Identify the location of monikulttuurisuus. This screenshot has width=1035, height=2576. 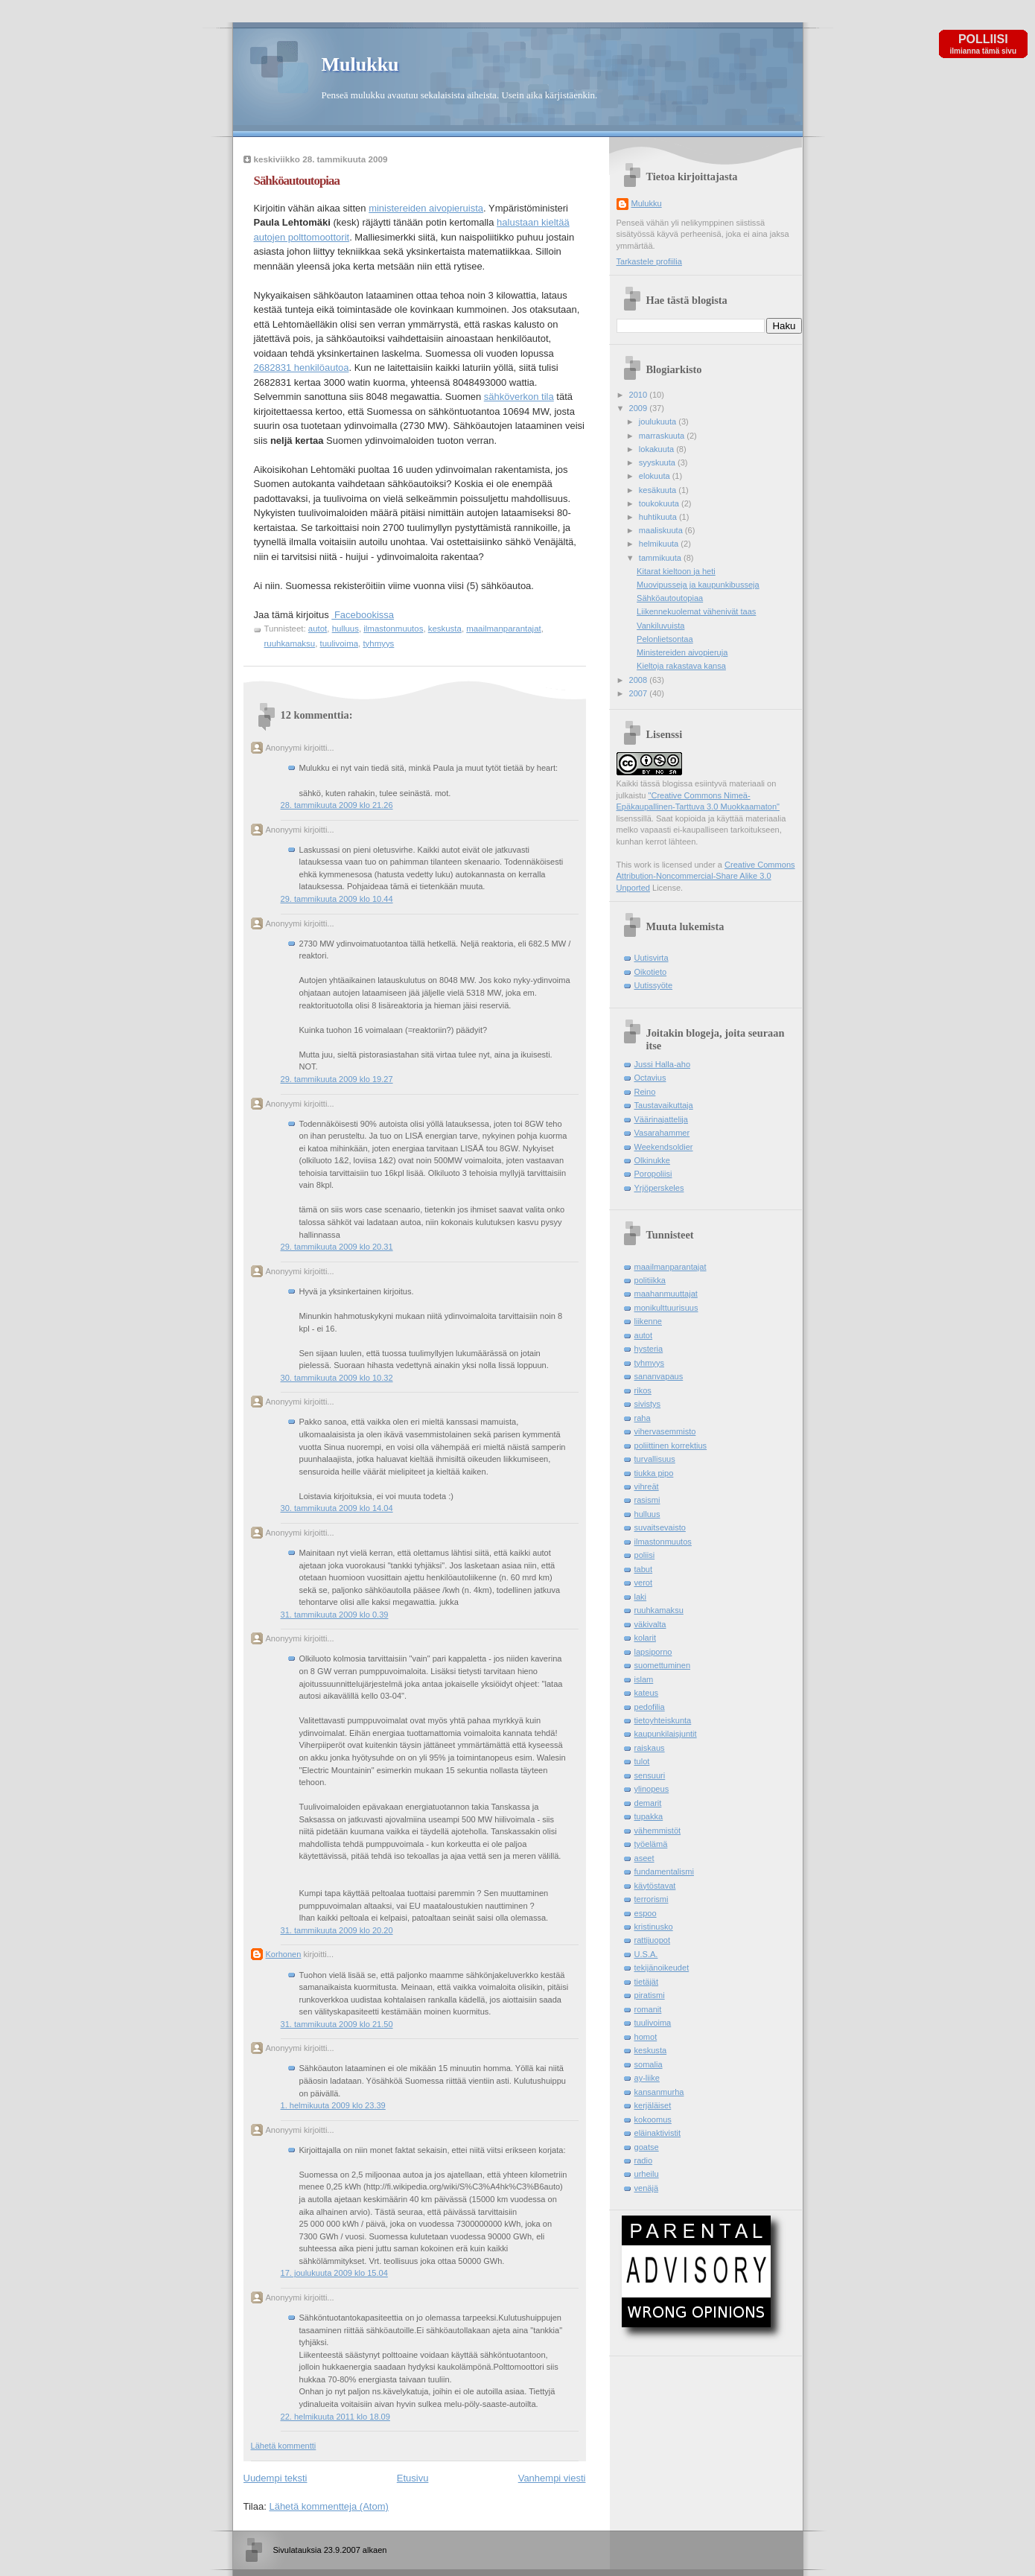
(666, 1307).